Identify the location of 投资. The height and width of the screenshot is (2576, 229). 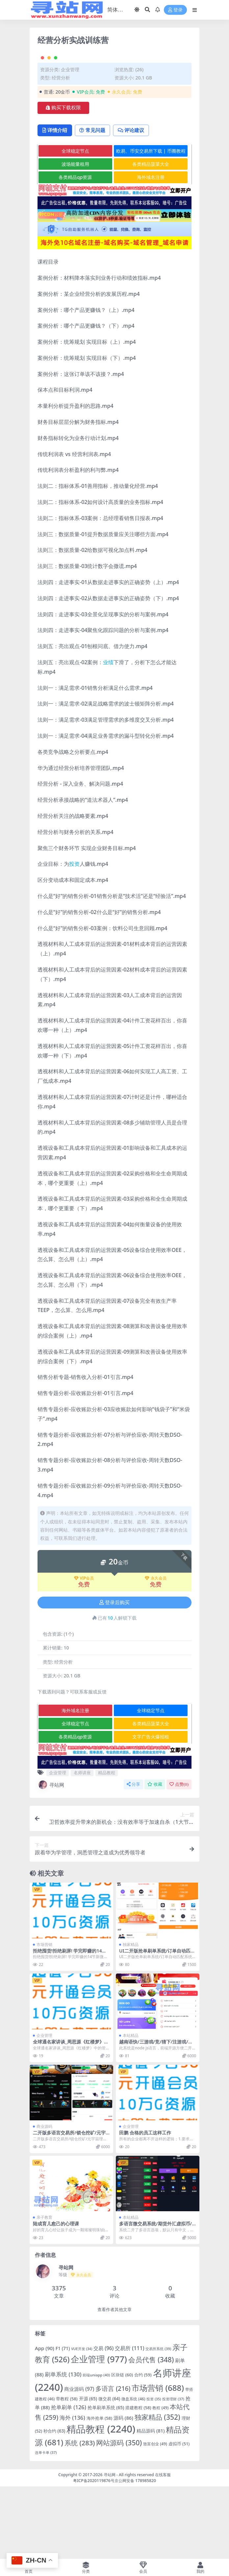
(74, 936).